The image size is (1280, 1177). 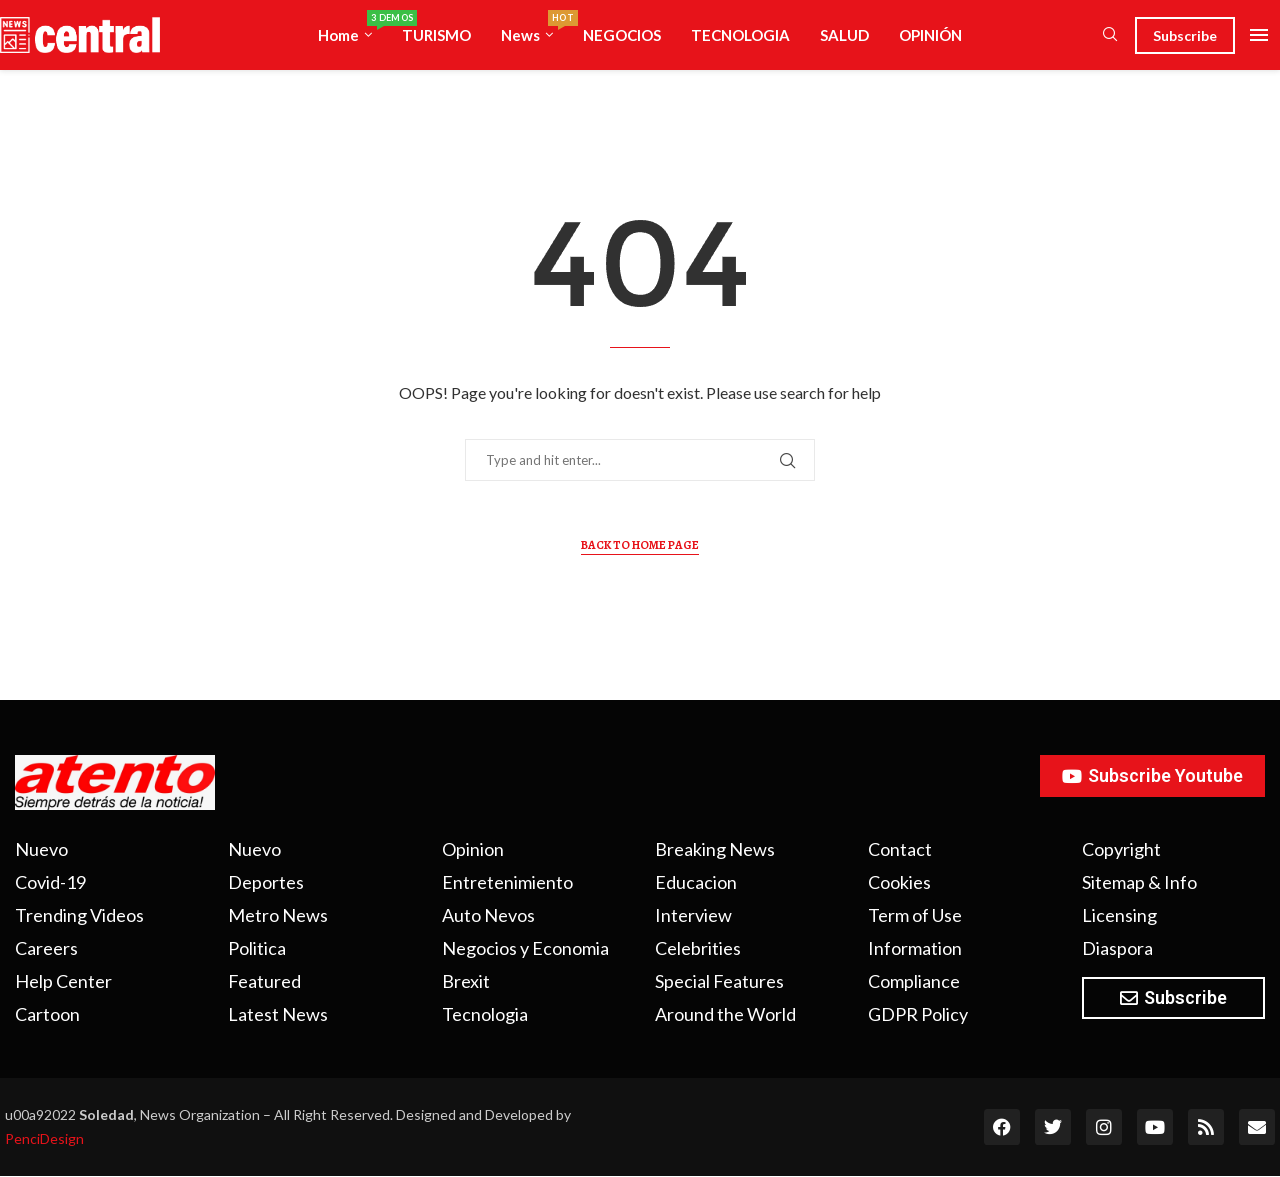 I want to click on Latest News, so click(x=278, y=1014).